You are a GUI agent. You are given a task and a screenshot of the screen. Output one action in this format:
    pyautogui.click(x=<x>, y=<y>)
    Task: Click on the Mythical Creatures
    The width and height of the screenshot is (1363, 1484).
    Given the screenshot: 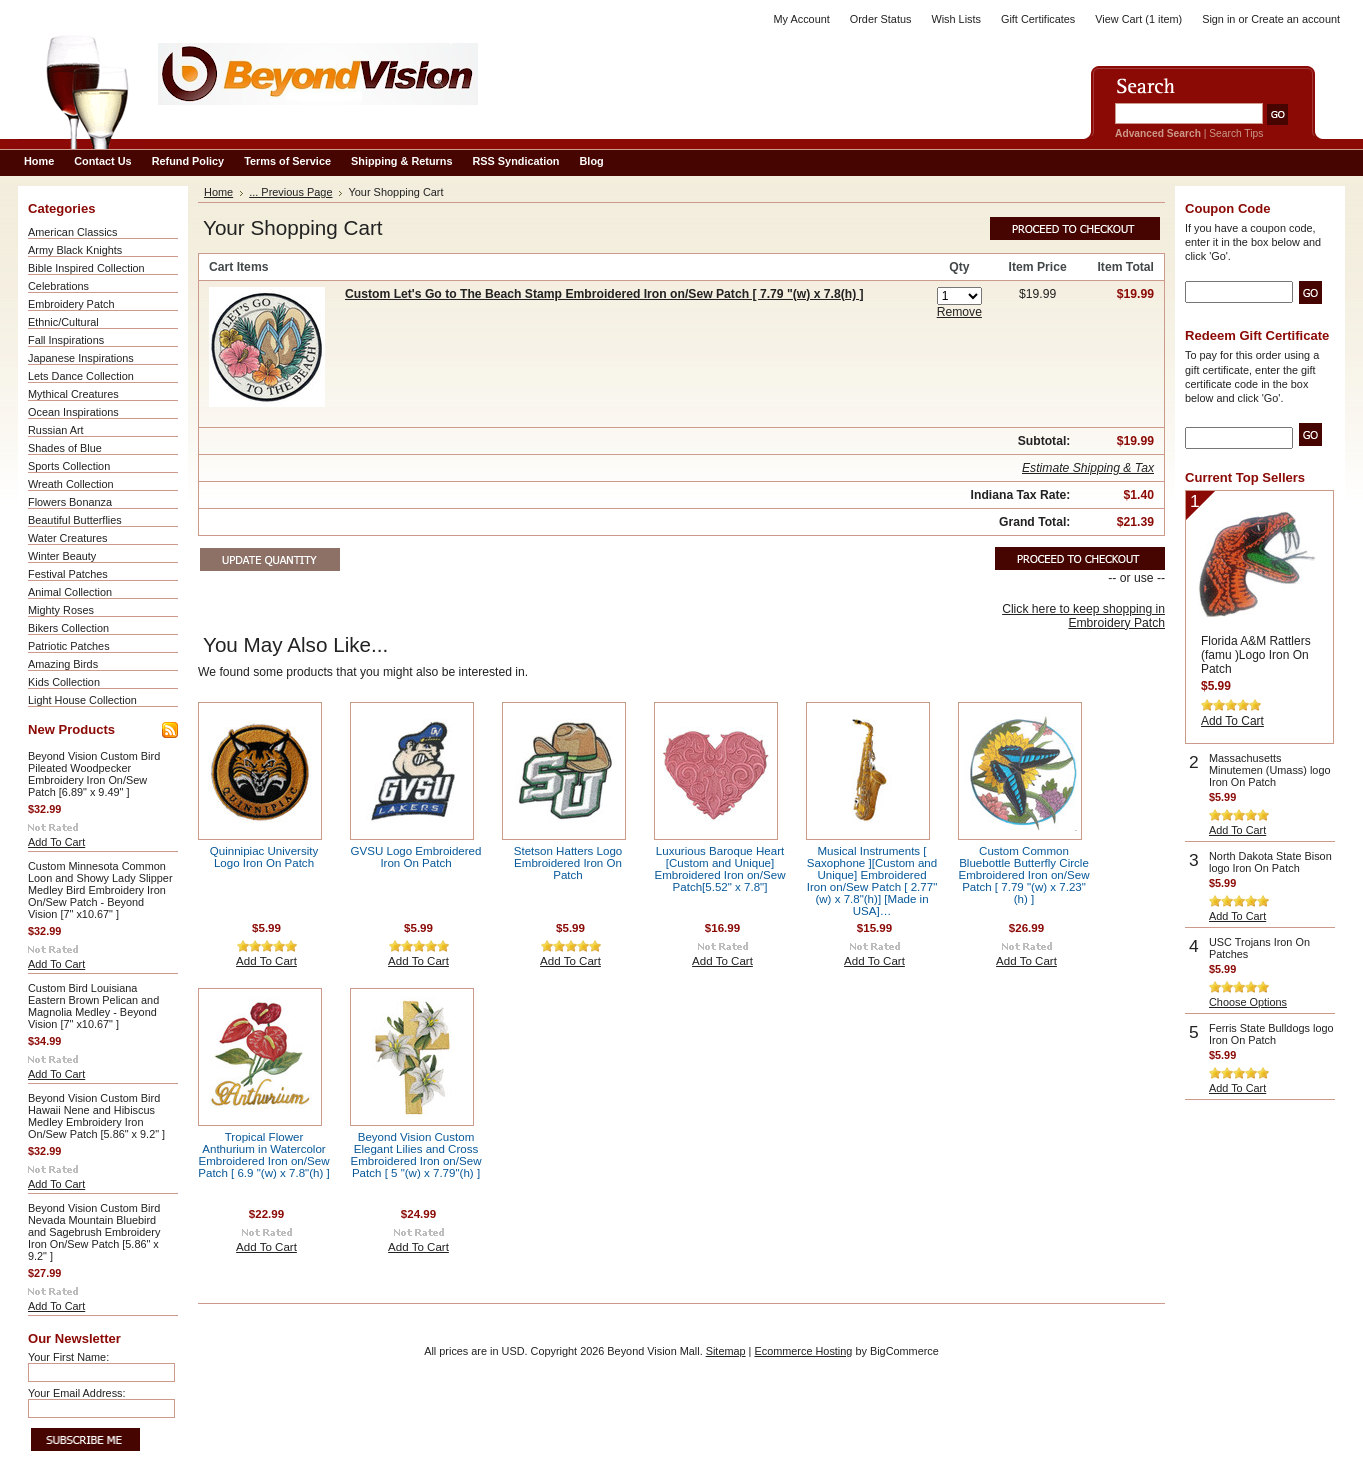 What is the action you would take?
    pyautogui.click(x=73, y=394)
    